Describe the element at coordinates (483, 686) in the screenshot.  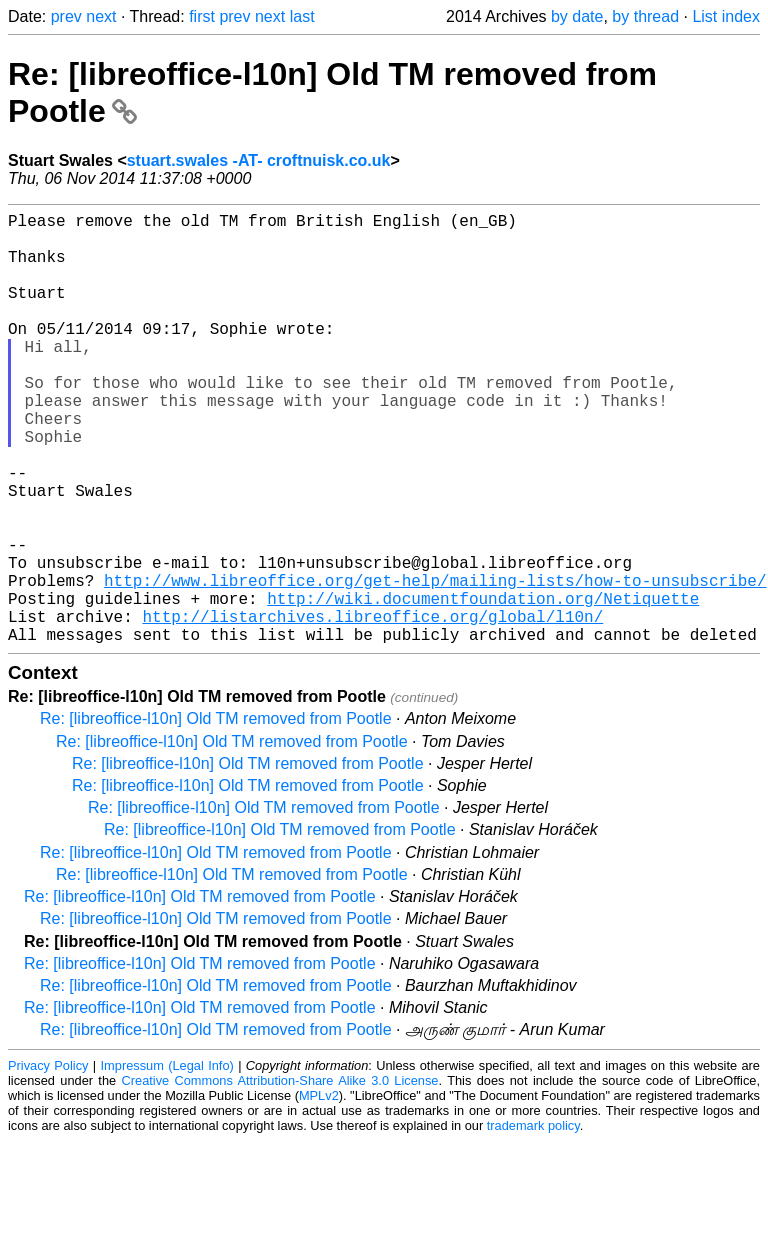
I see `http://wiki.documentfoundation.org/Netiquette` at that location.